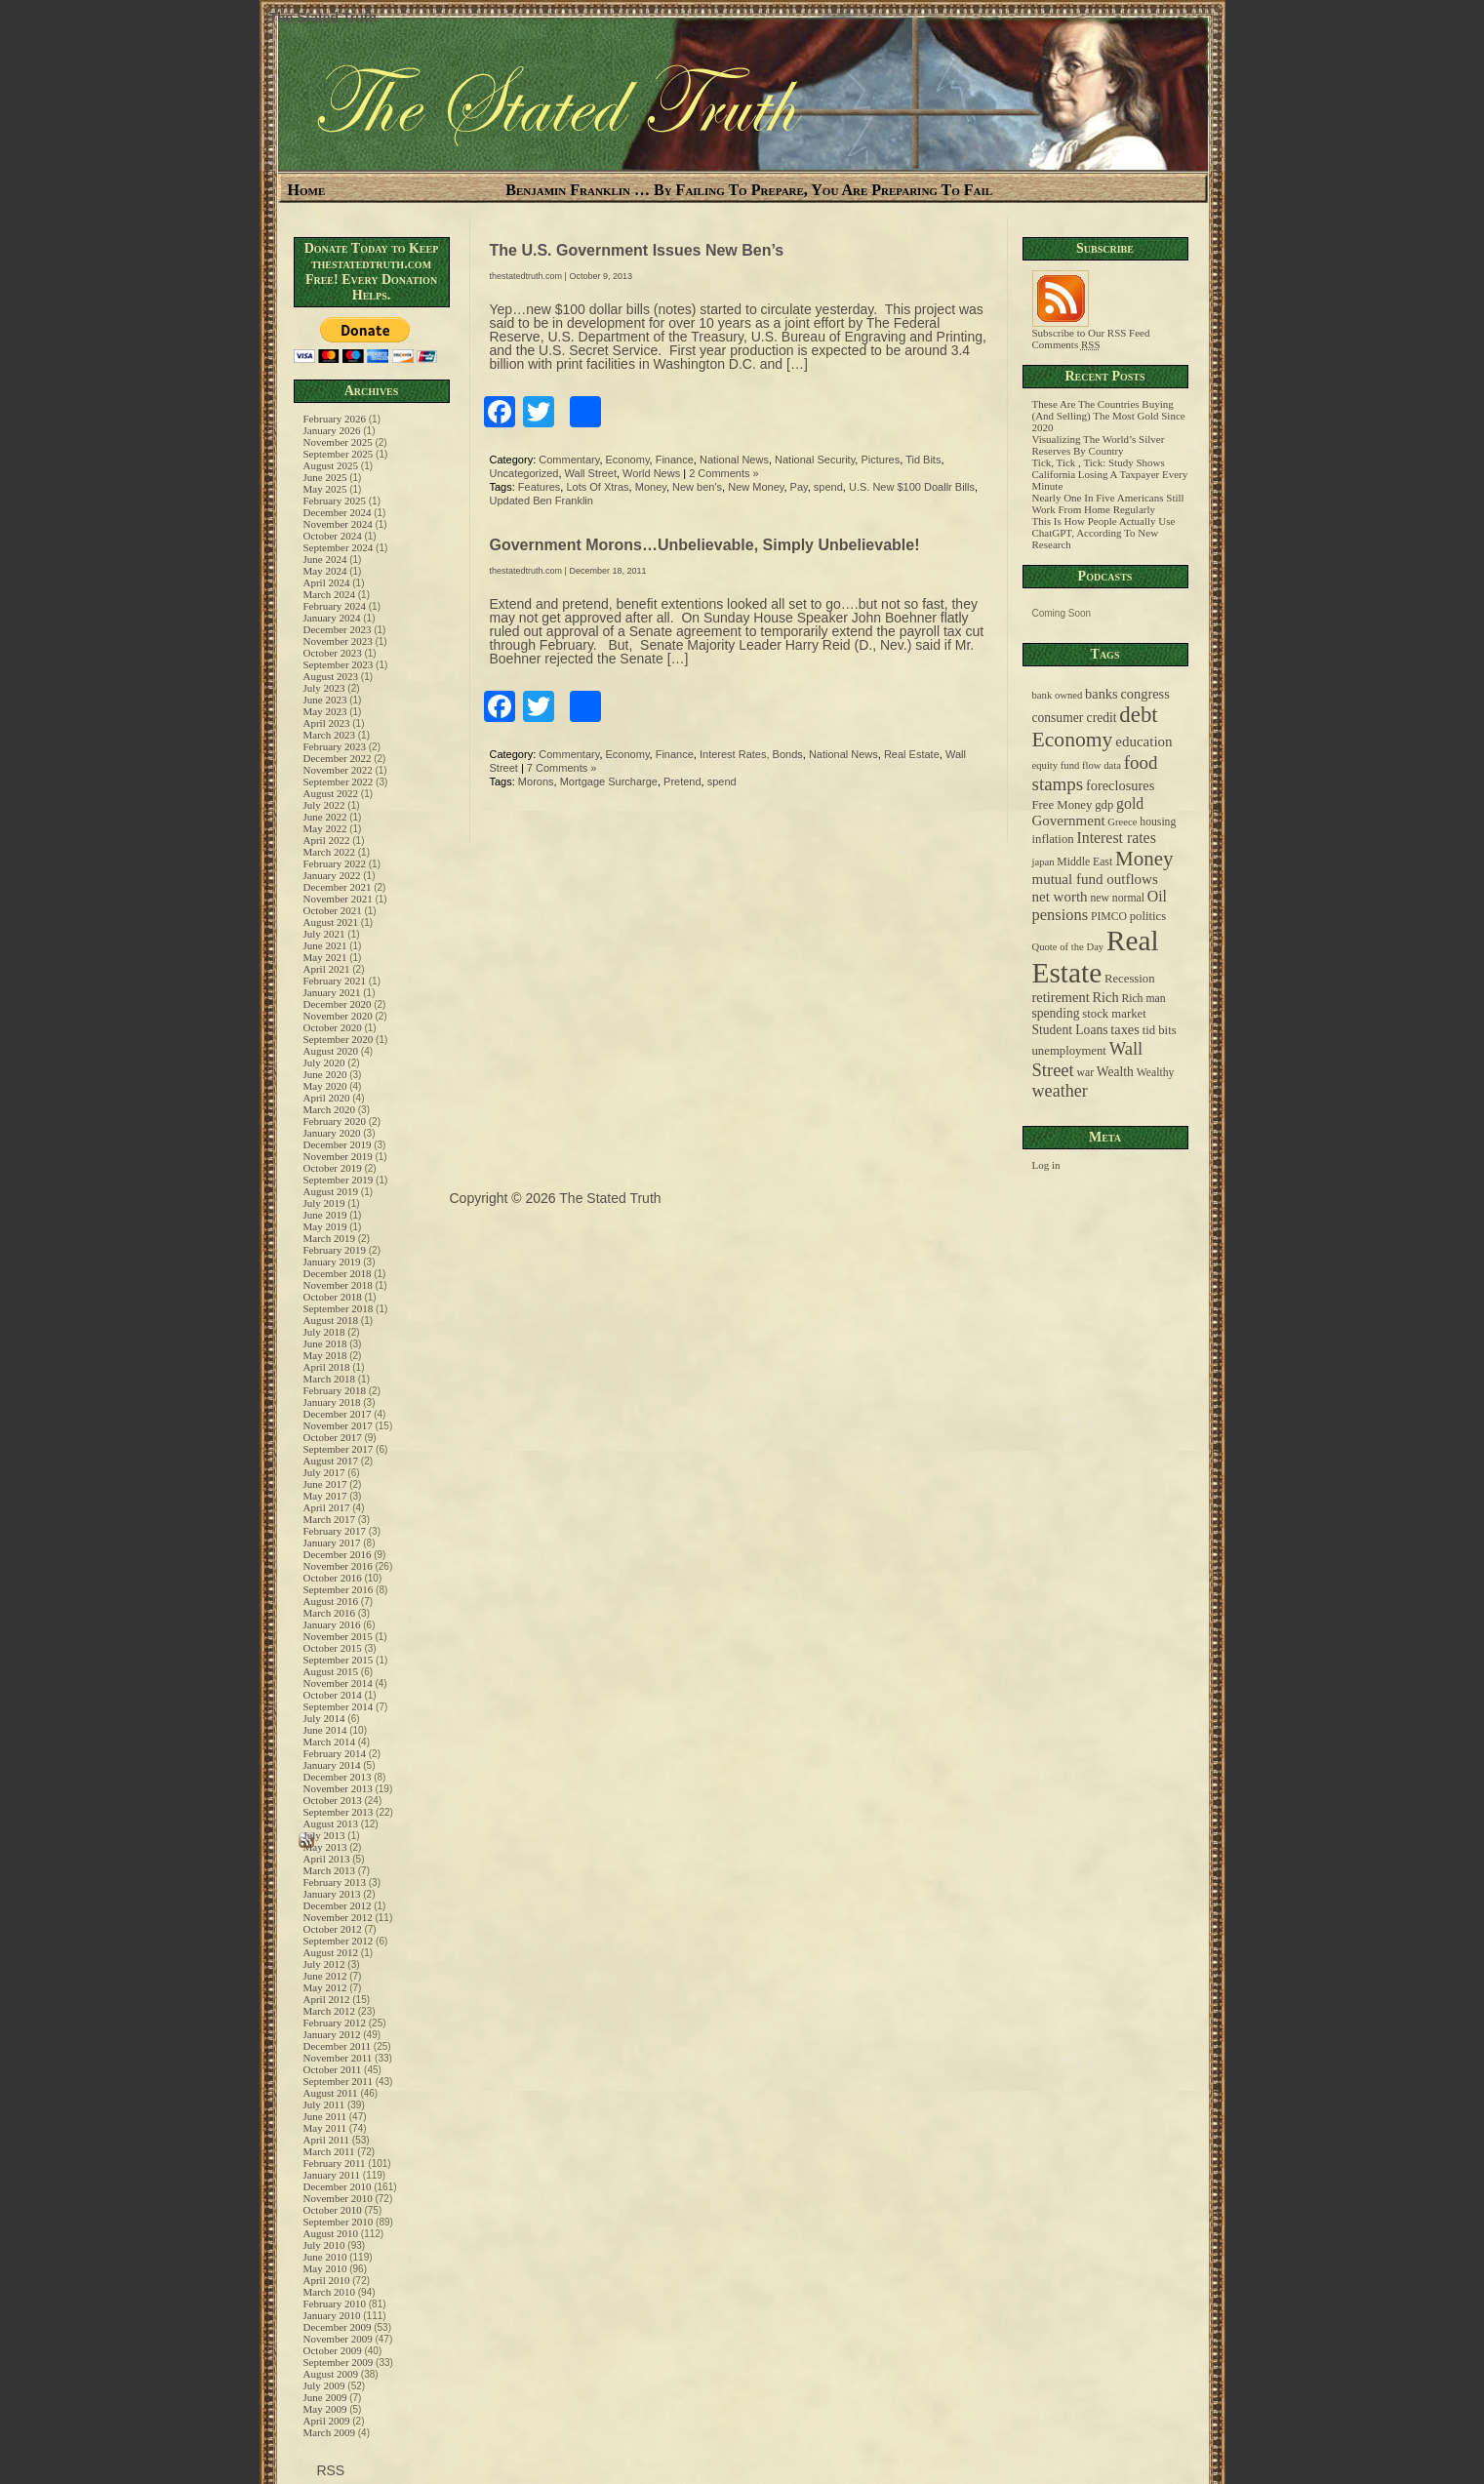 The width and height of the screenshot is (1484, 2484). What do you see at coordinates (329, 594) in the screenshot?
I see `March 2024` at bounding box center [329, 594].